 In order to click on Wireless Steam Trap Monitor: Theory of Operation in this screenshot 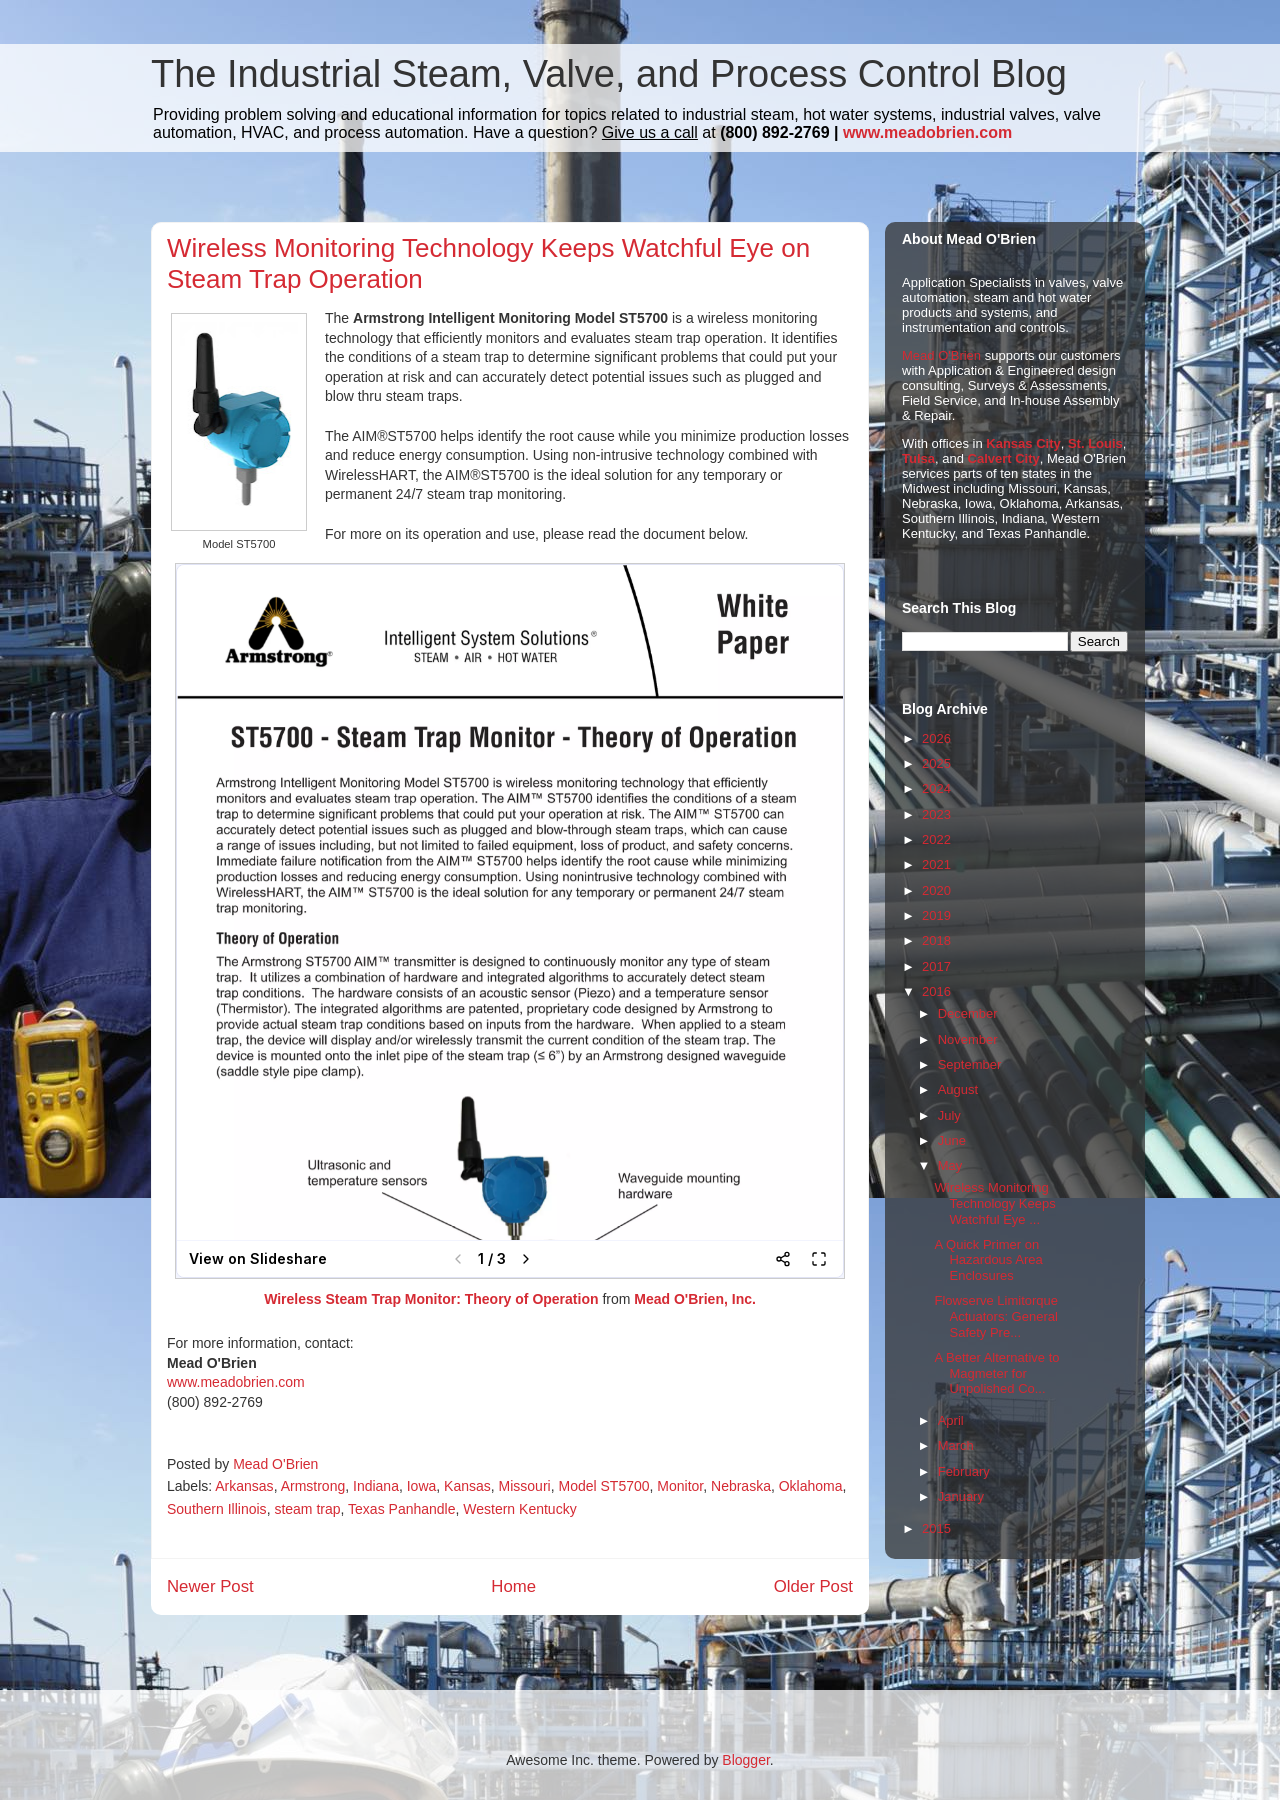, I will do `click(431, 1299)`.